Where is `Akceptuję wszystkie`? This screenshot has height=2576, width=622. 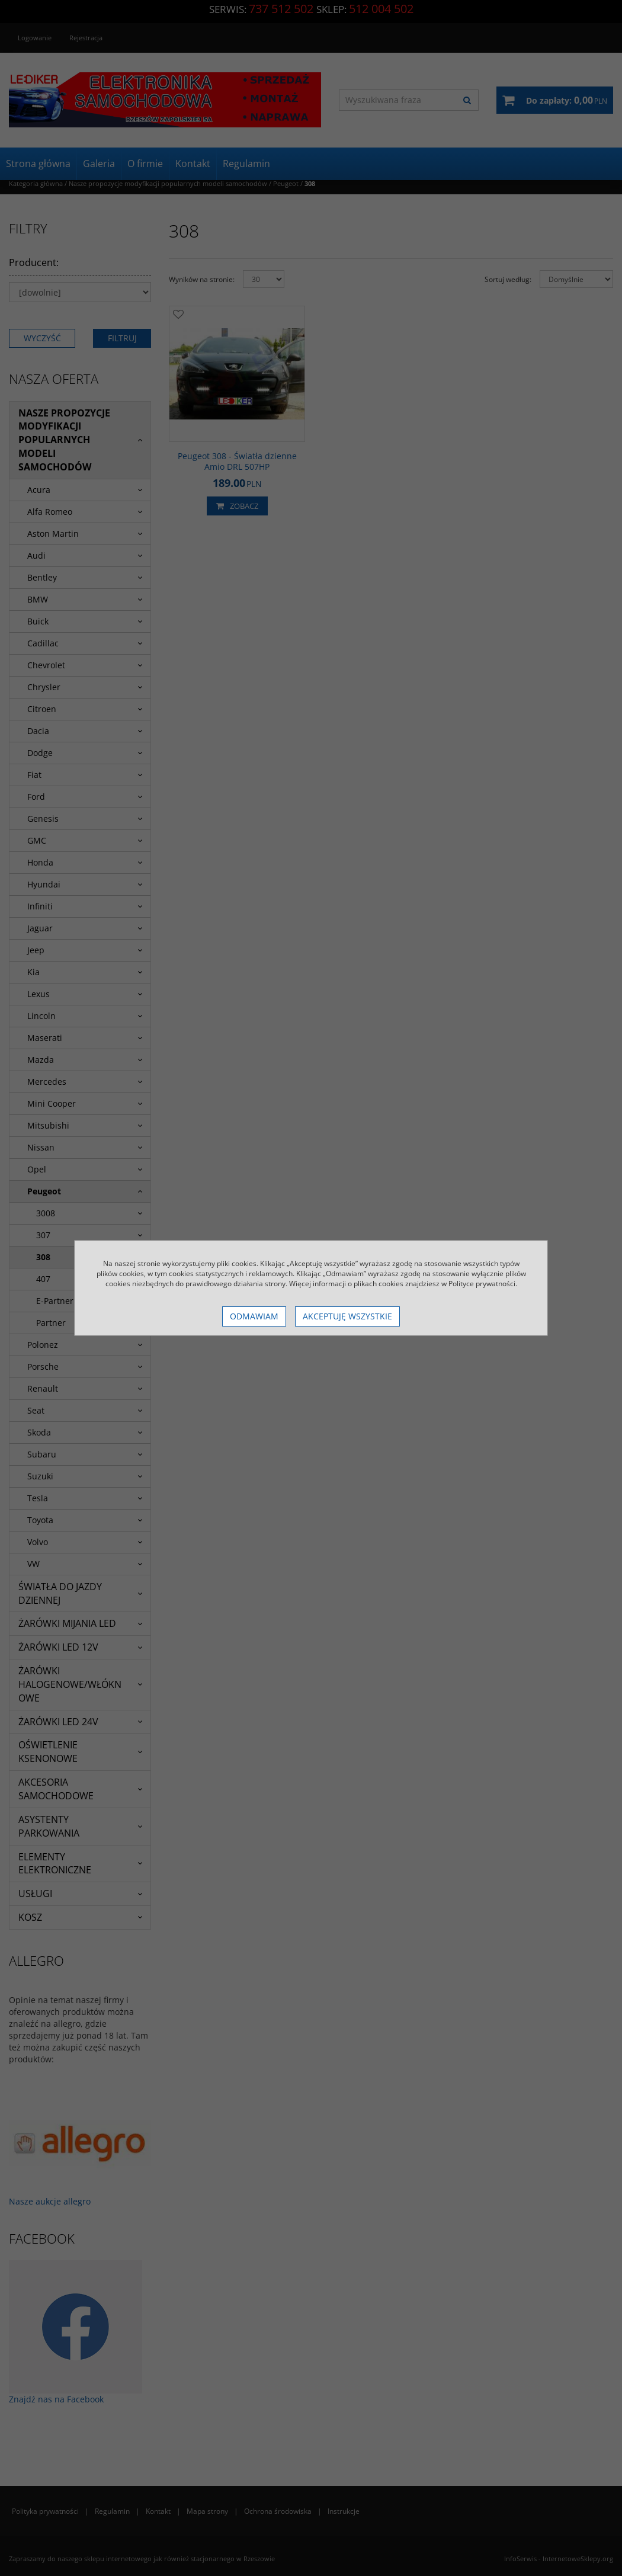 Akceptuję wszystkie is located at coordinates (347, 1316).